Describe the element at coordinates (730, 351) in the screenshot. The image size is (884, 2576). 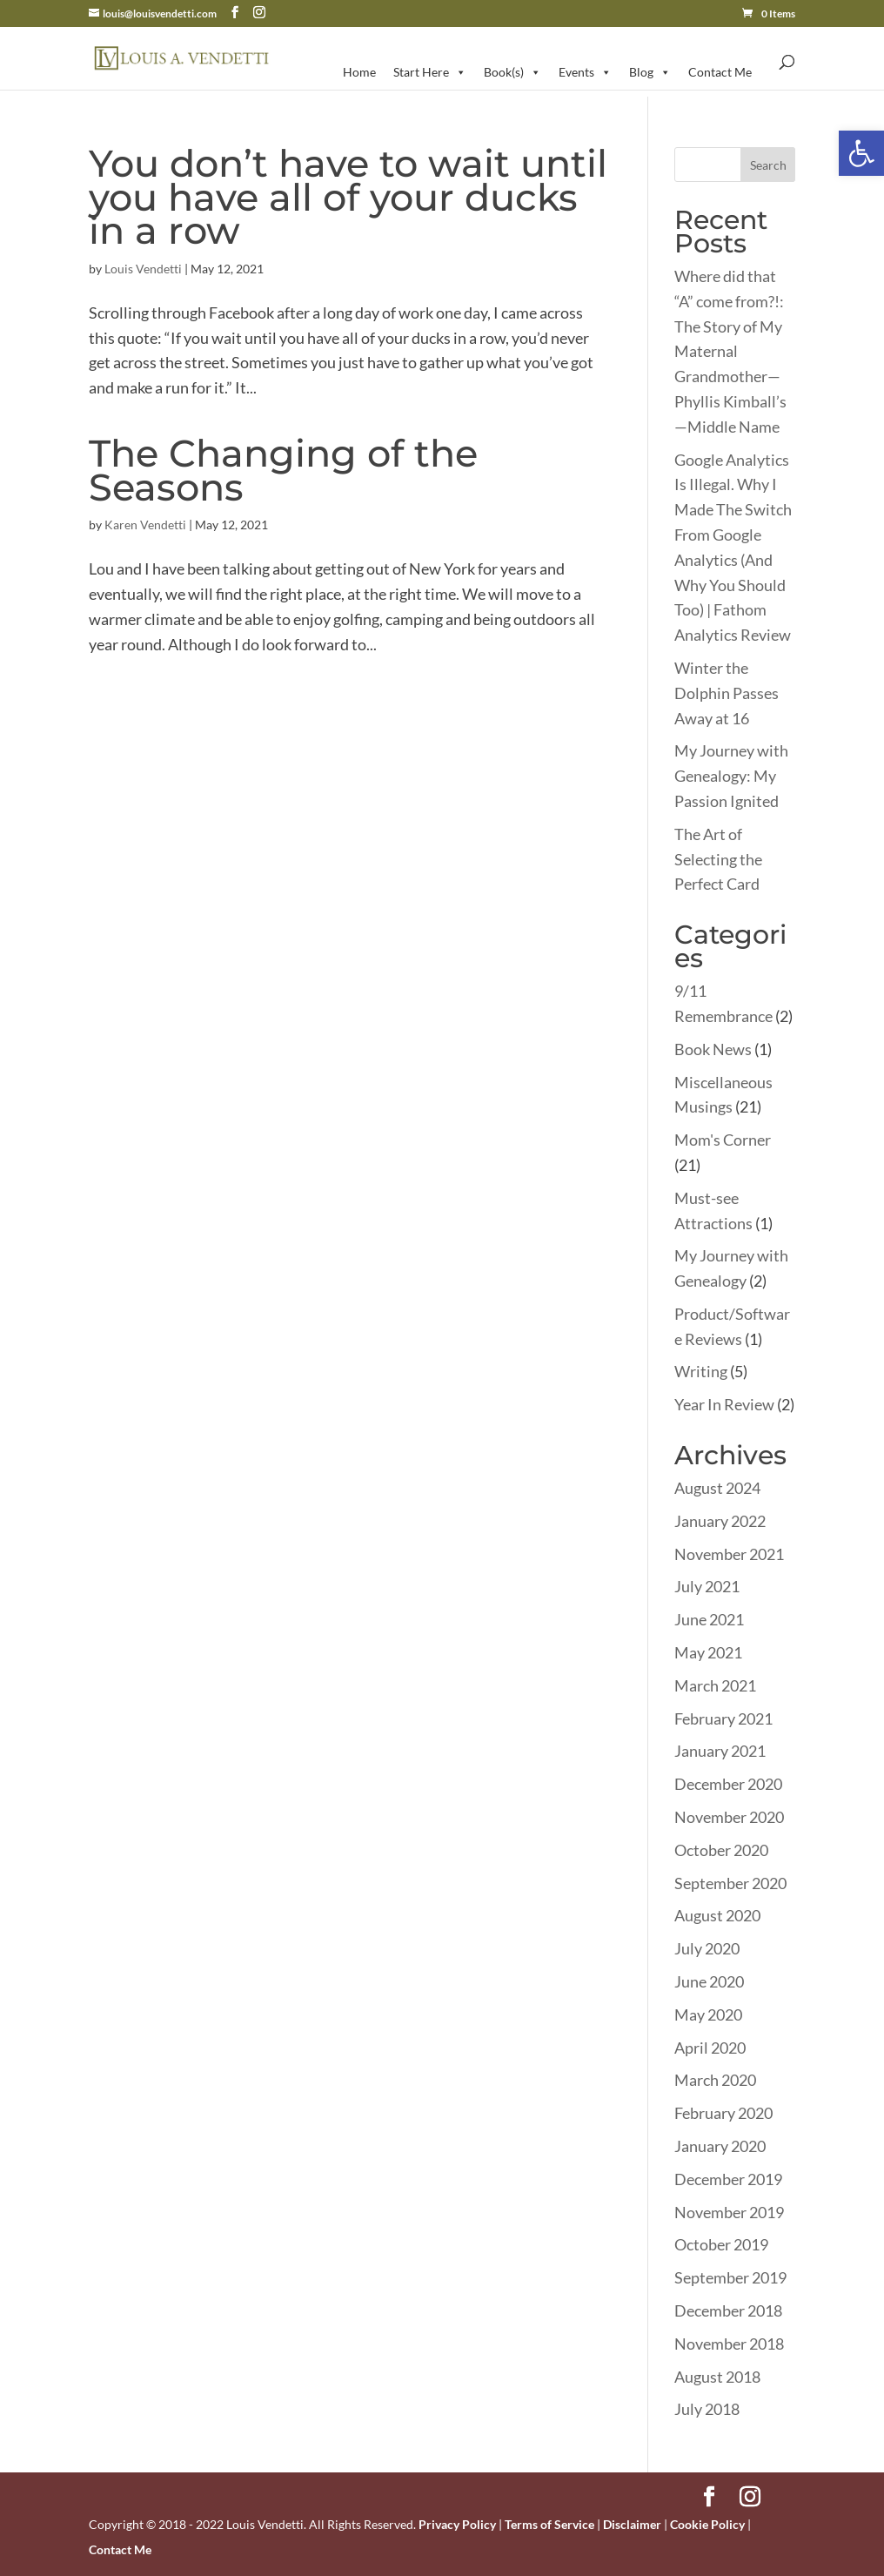
I see `Where did that “A” come from?!: The Story of My Maternal Grandmother—Phyllis Kimball’s—Middle Name` at that location.